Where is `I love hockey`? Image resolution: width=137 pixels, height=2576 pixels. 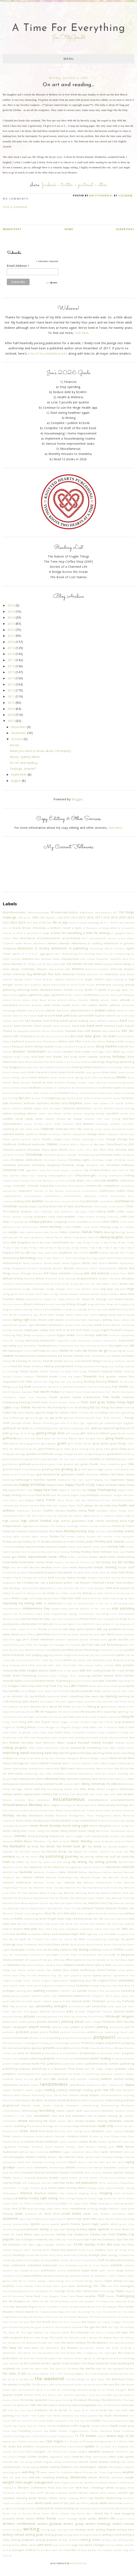 I love hockey is located at coordinates (124, 1582).